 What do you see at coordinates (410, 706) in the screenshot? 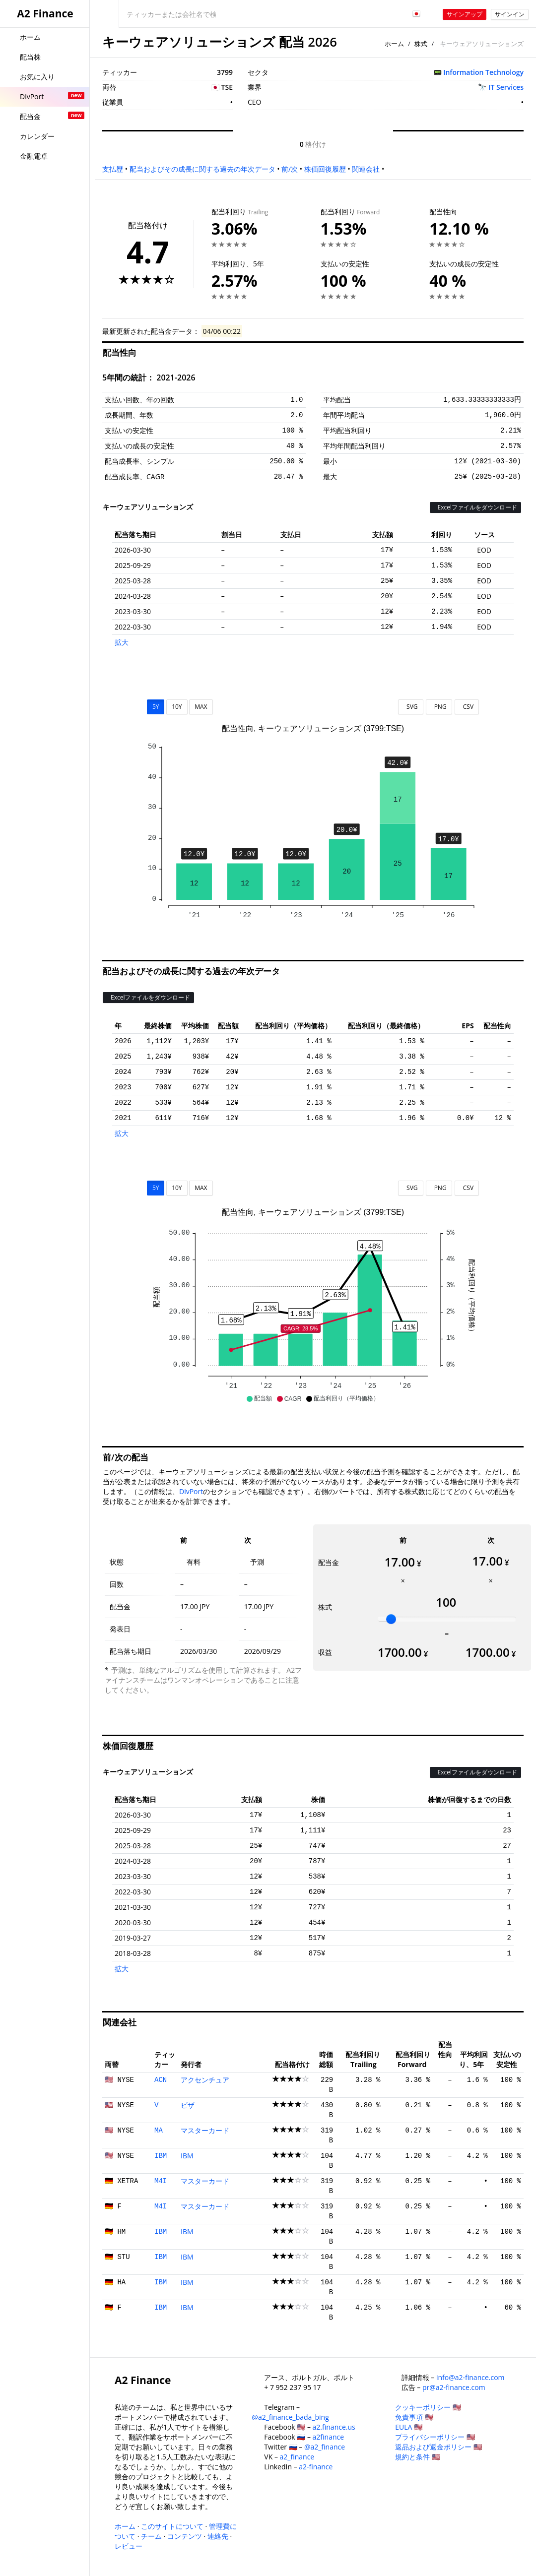
I see `SVG` at bounding box center [410, 706].